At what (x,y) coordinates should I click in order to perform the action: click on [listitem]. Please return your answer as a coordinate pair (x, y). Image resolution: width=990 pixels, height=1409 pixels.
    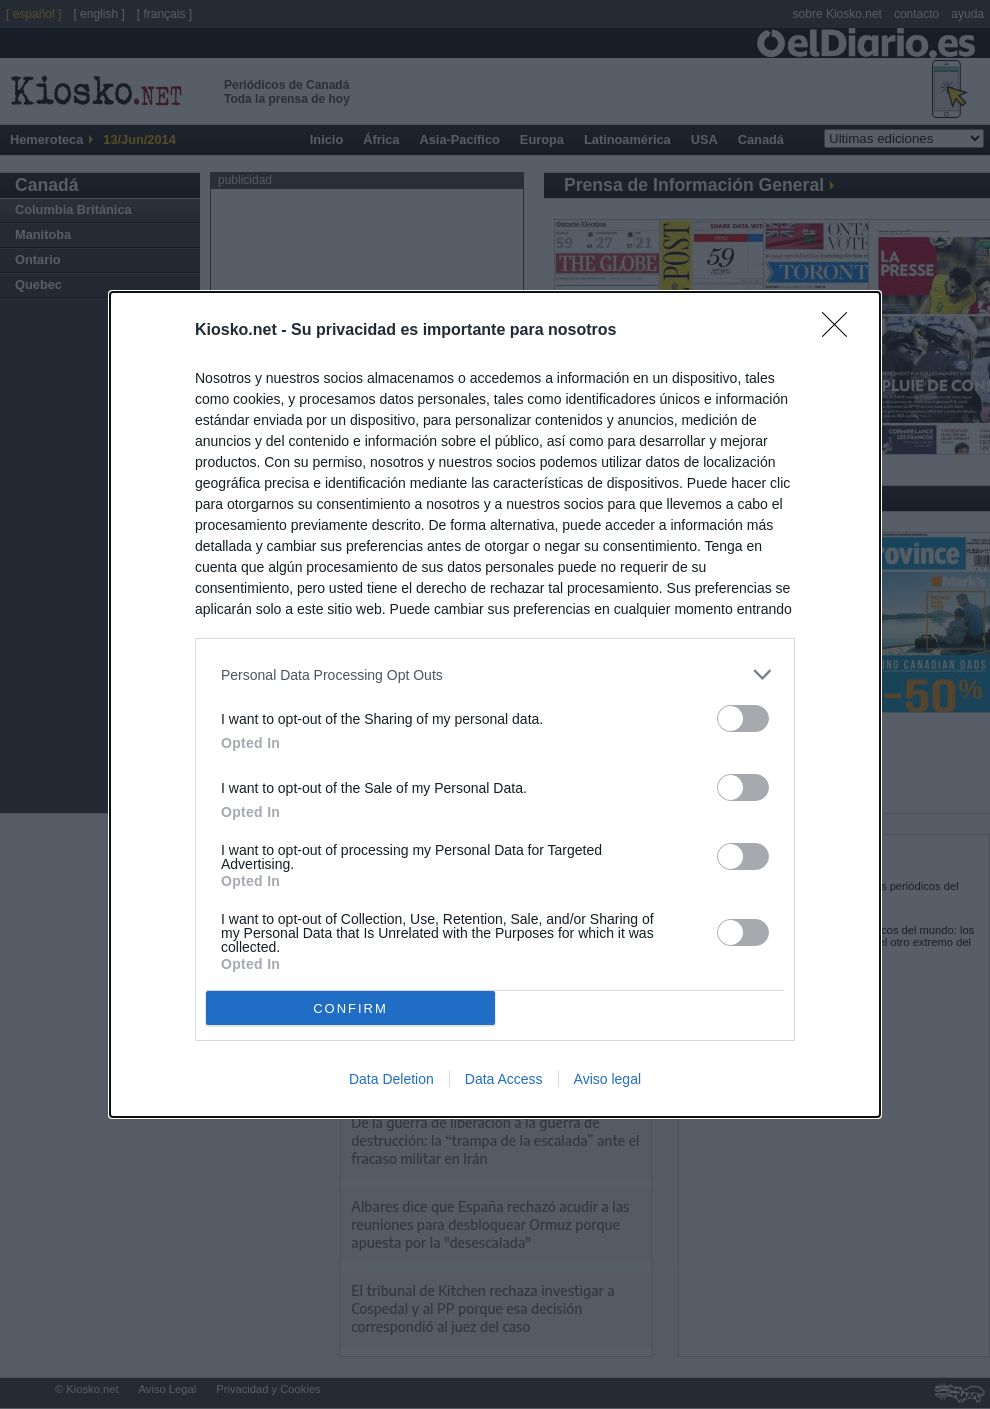
    Looking at the image, I should click on (495, 674).